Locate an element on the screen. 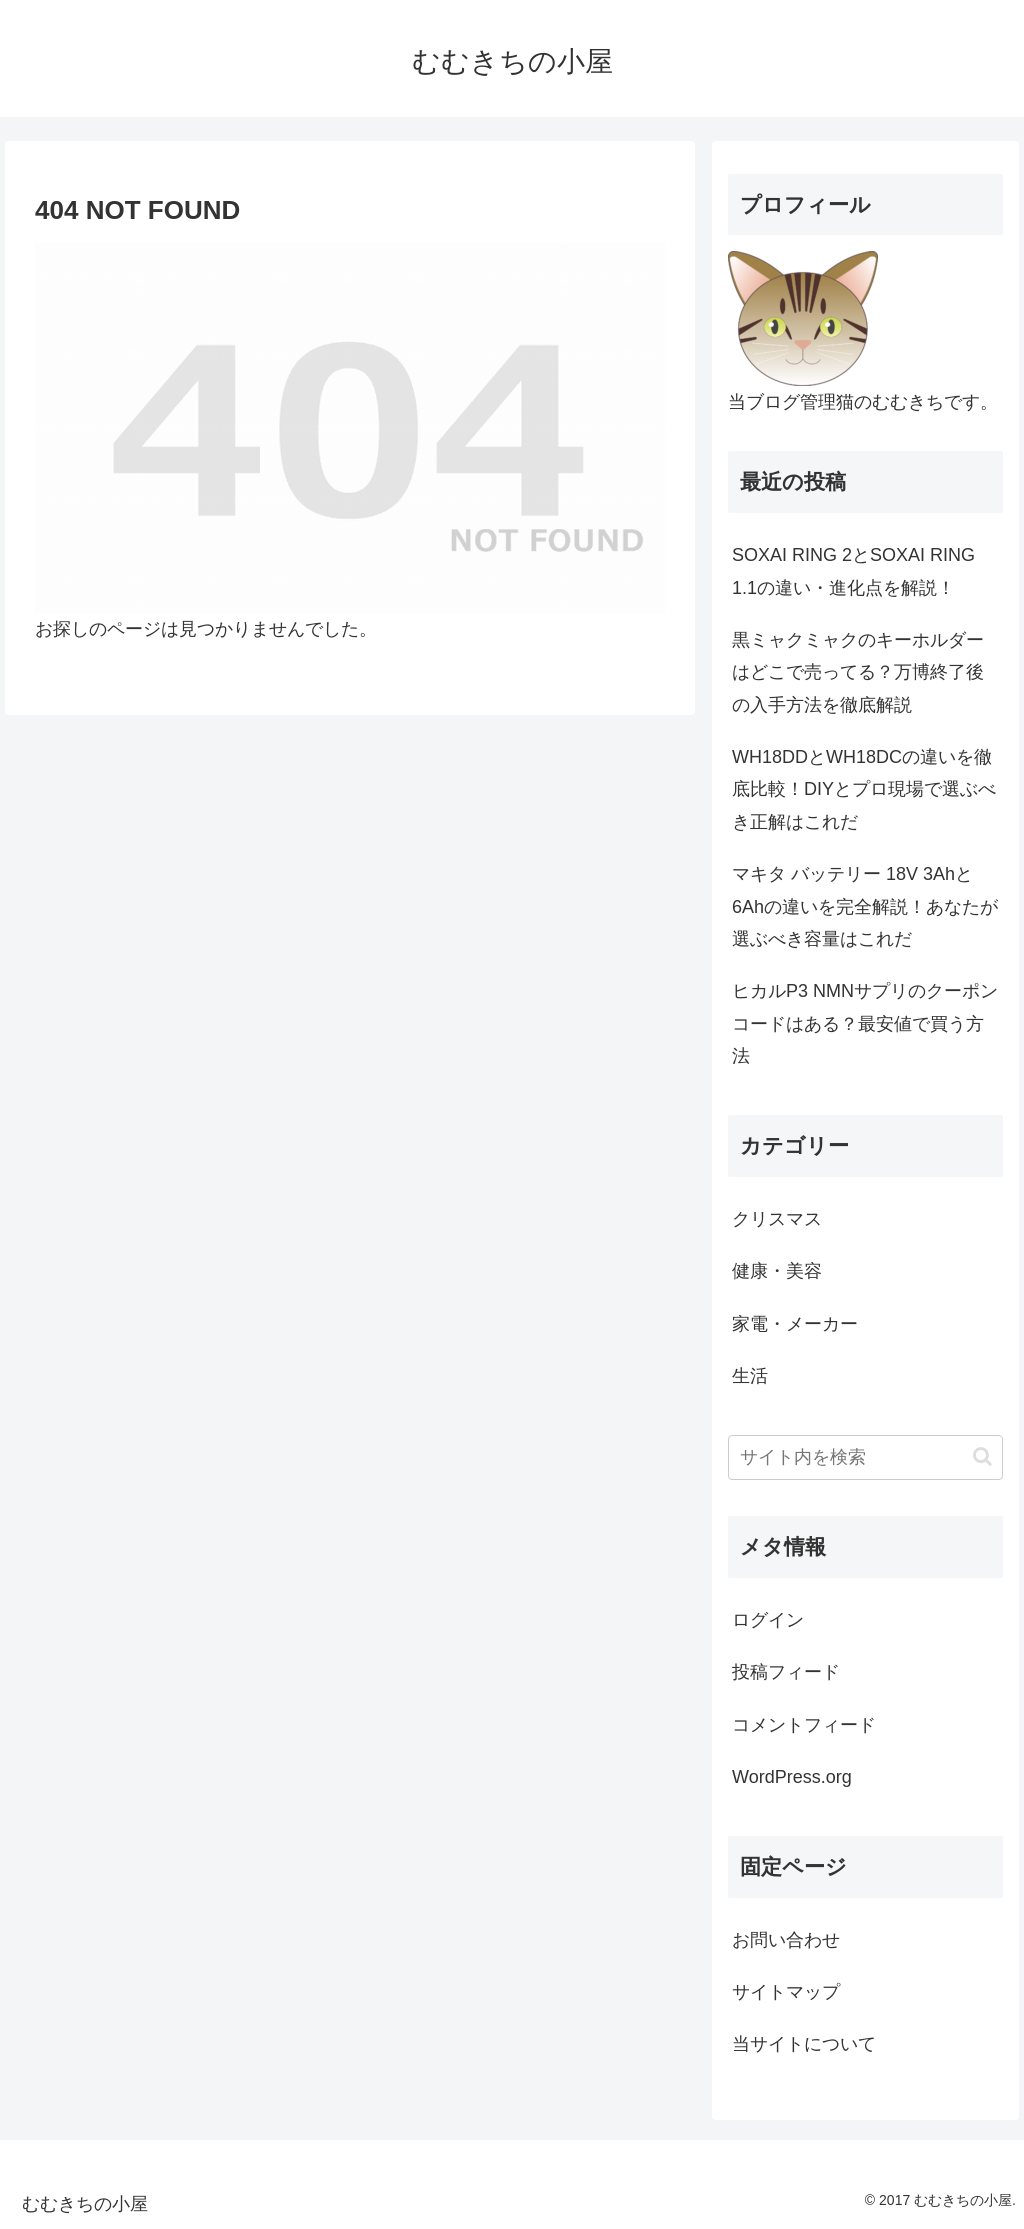 The height and width of the screenshot is (2229, 1024). 当サイトについて is located at coordinates (804, 2044).